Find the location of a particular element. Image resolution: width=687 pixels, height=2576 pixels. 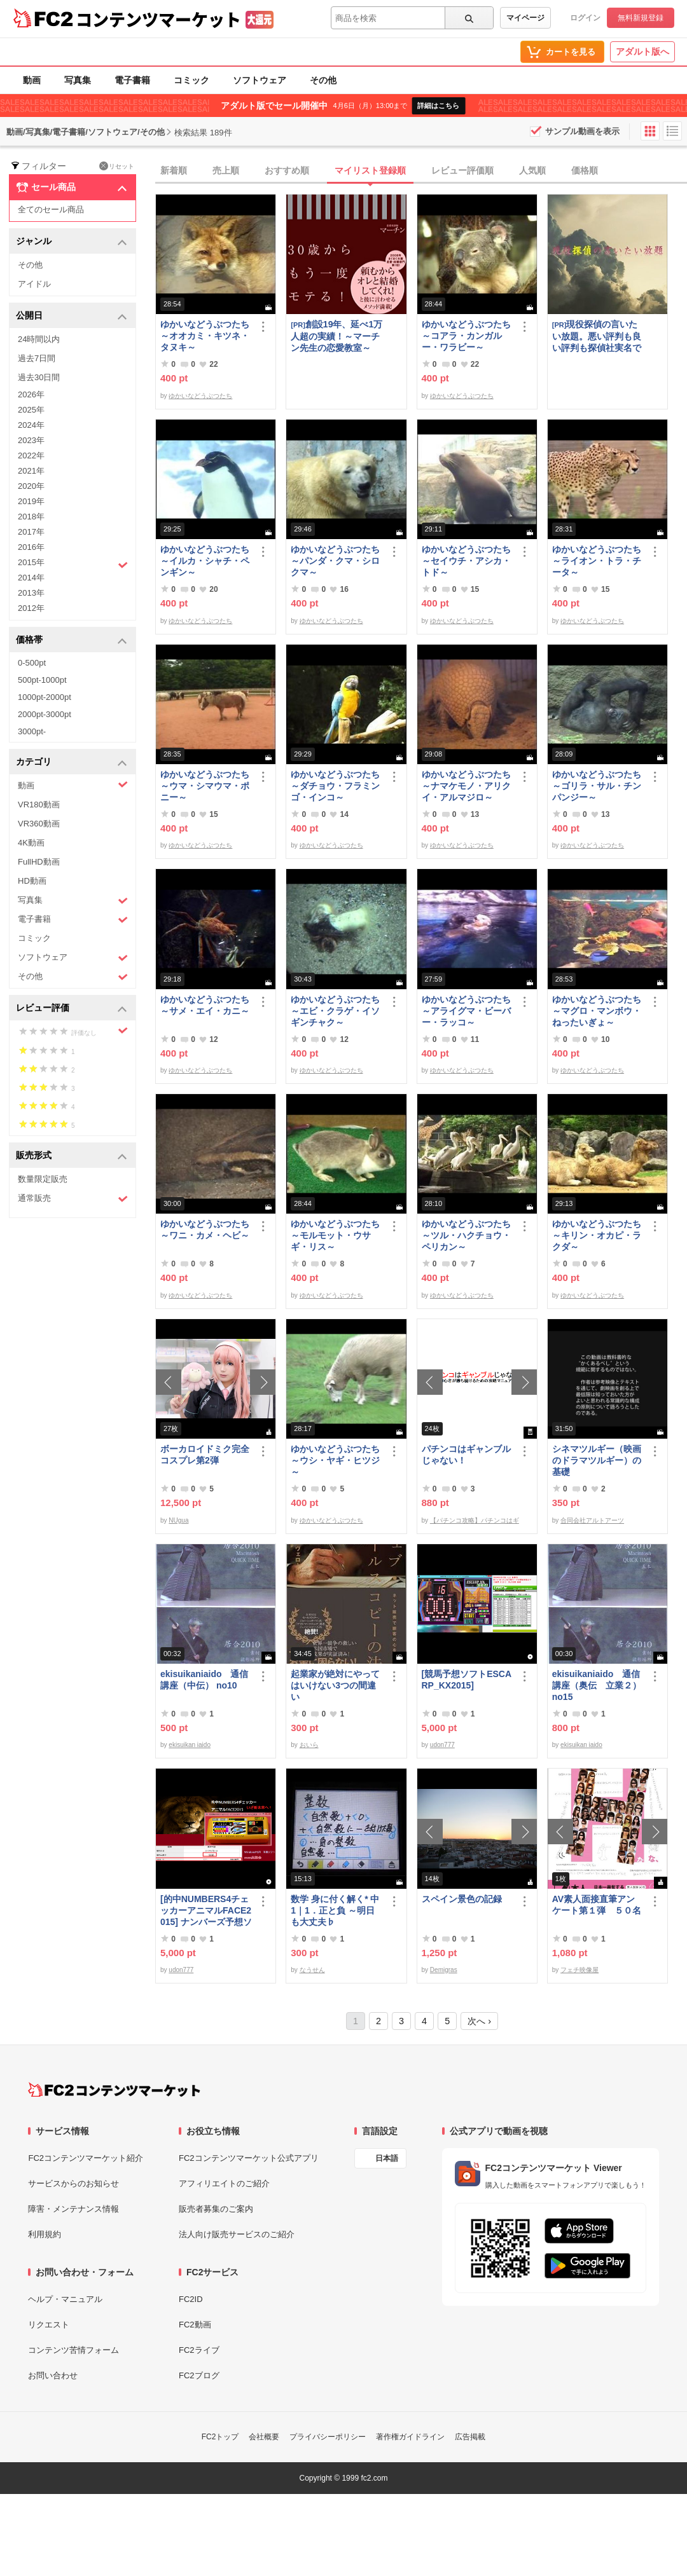

ゆかいなどうぶつたち ～エビ・クラゲ・イソギンチャク～ is located at coordinates (336, 1010).